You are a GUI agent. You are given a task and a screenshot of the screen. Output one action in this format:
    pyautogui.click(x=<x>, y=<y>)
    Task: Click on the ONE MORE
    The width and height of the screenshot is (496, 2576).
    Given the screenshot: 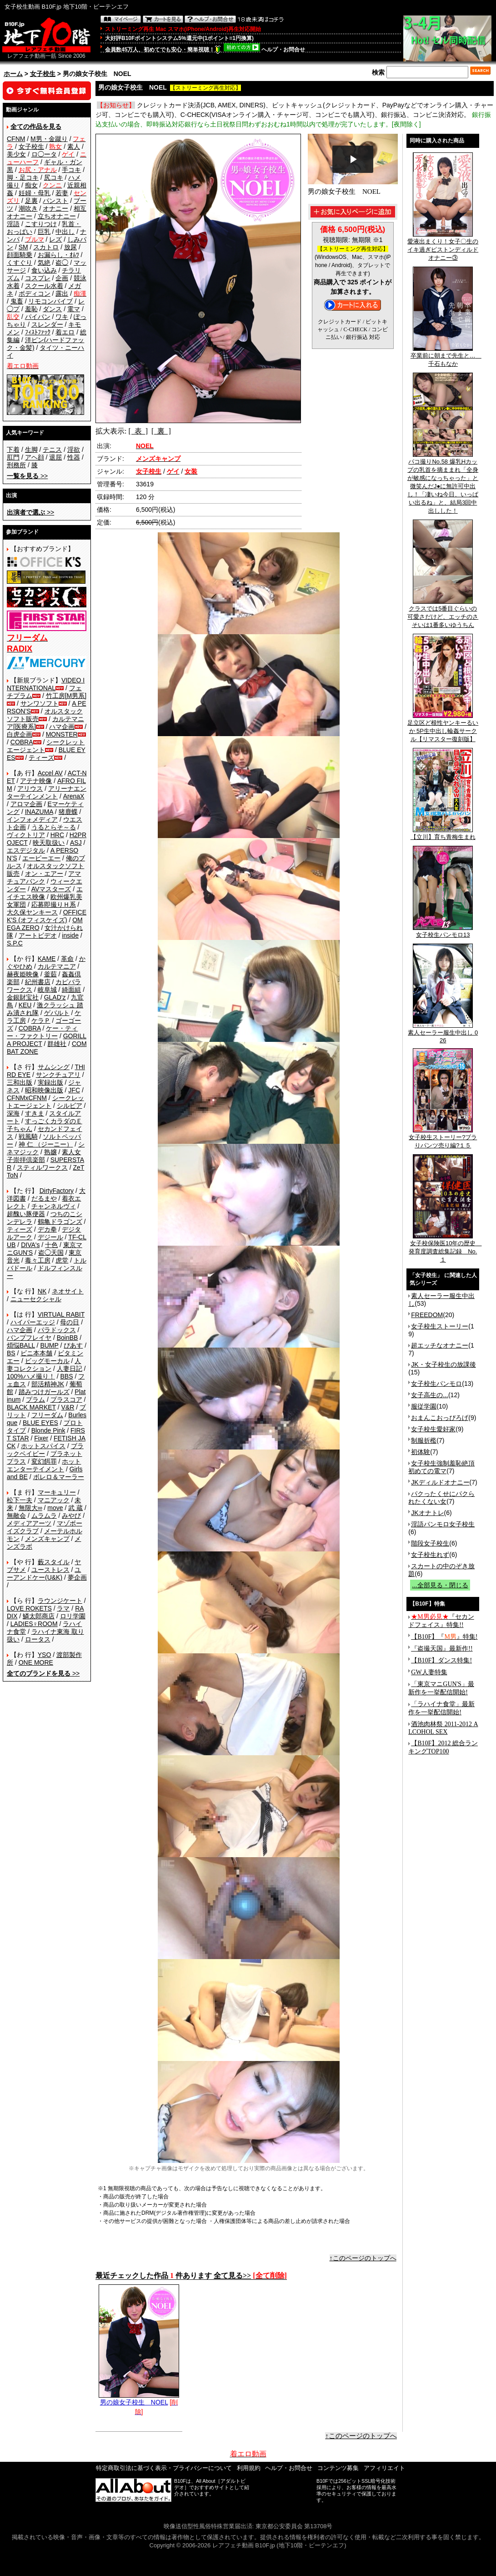 What is the action you would take?
    pyautogui.click(x=36, y=1662)
    